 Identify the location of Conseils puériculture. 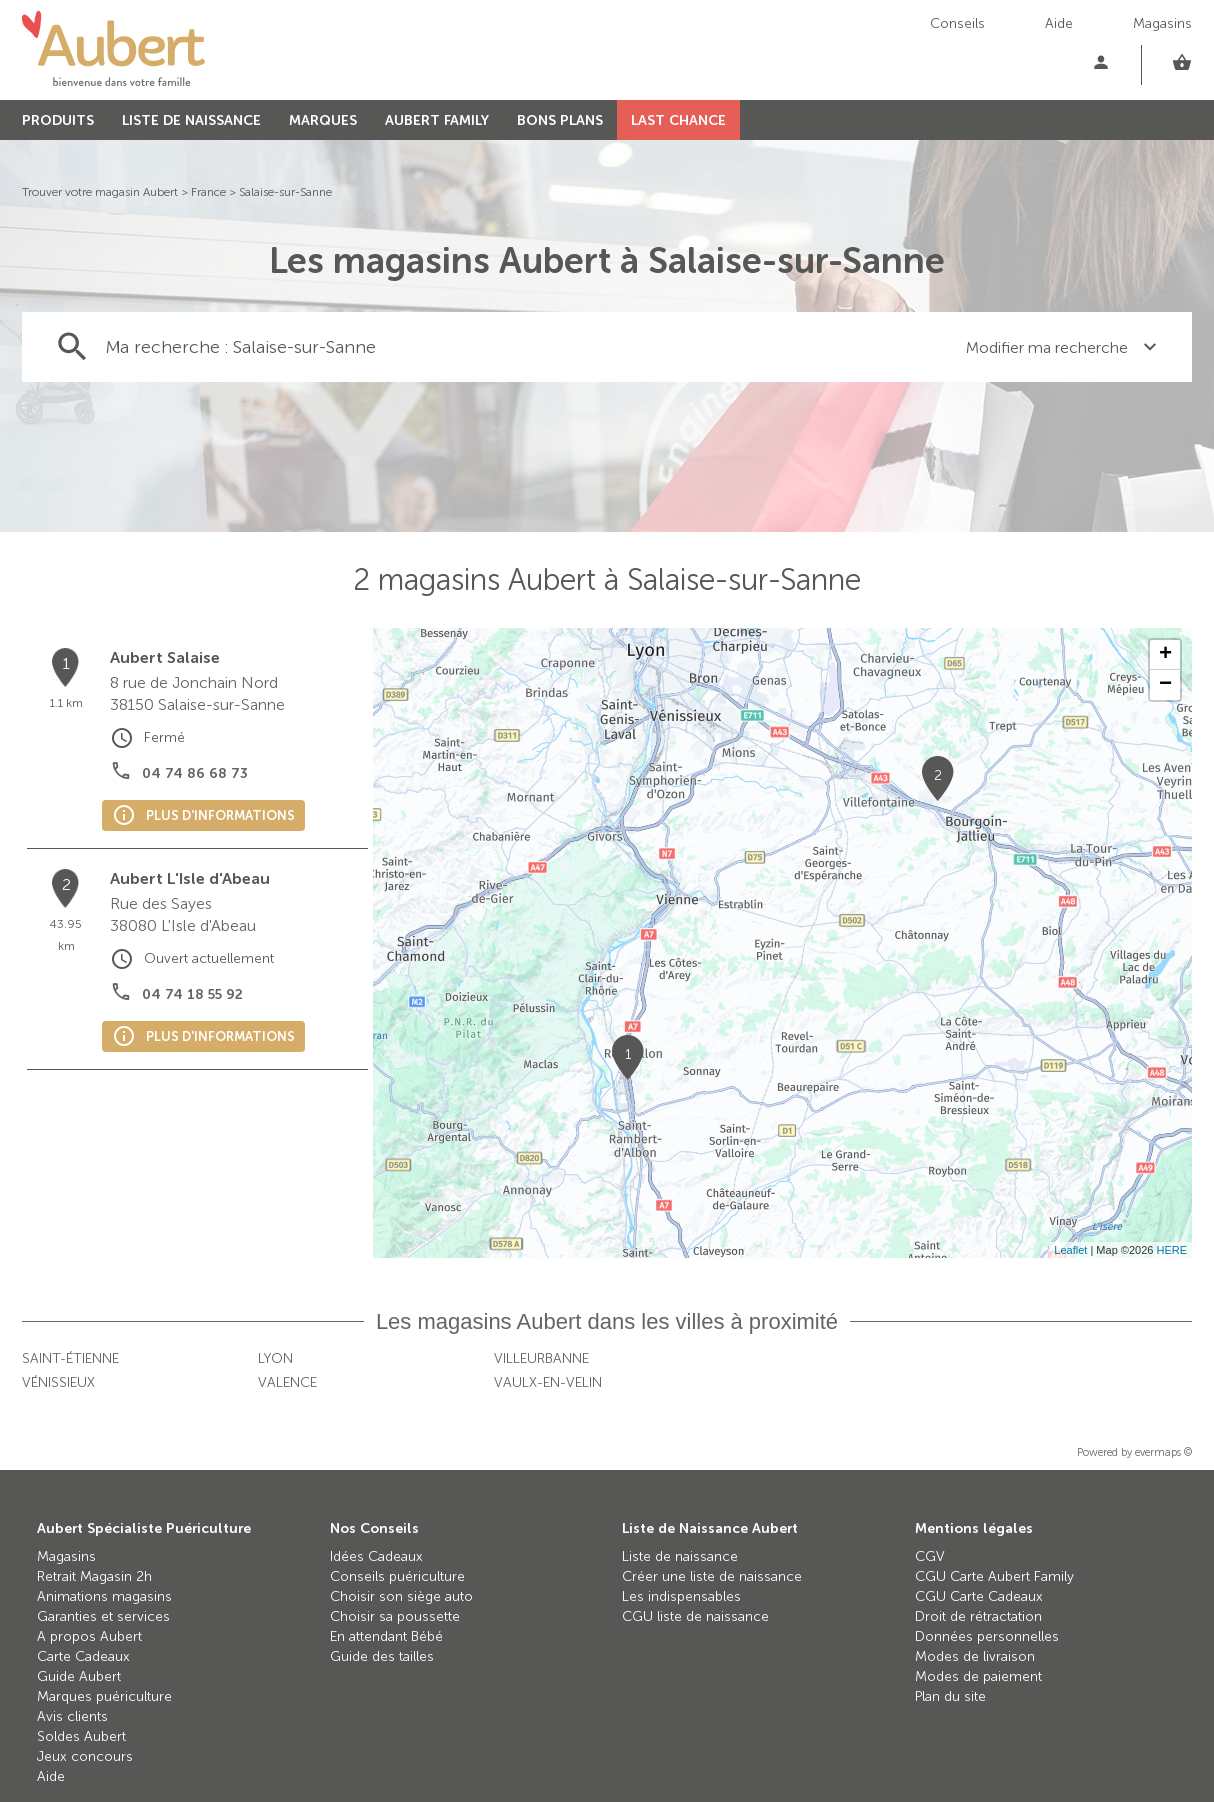
(397, 1576).